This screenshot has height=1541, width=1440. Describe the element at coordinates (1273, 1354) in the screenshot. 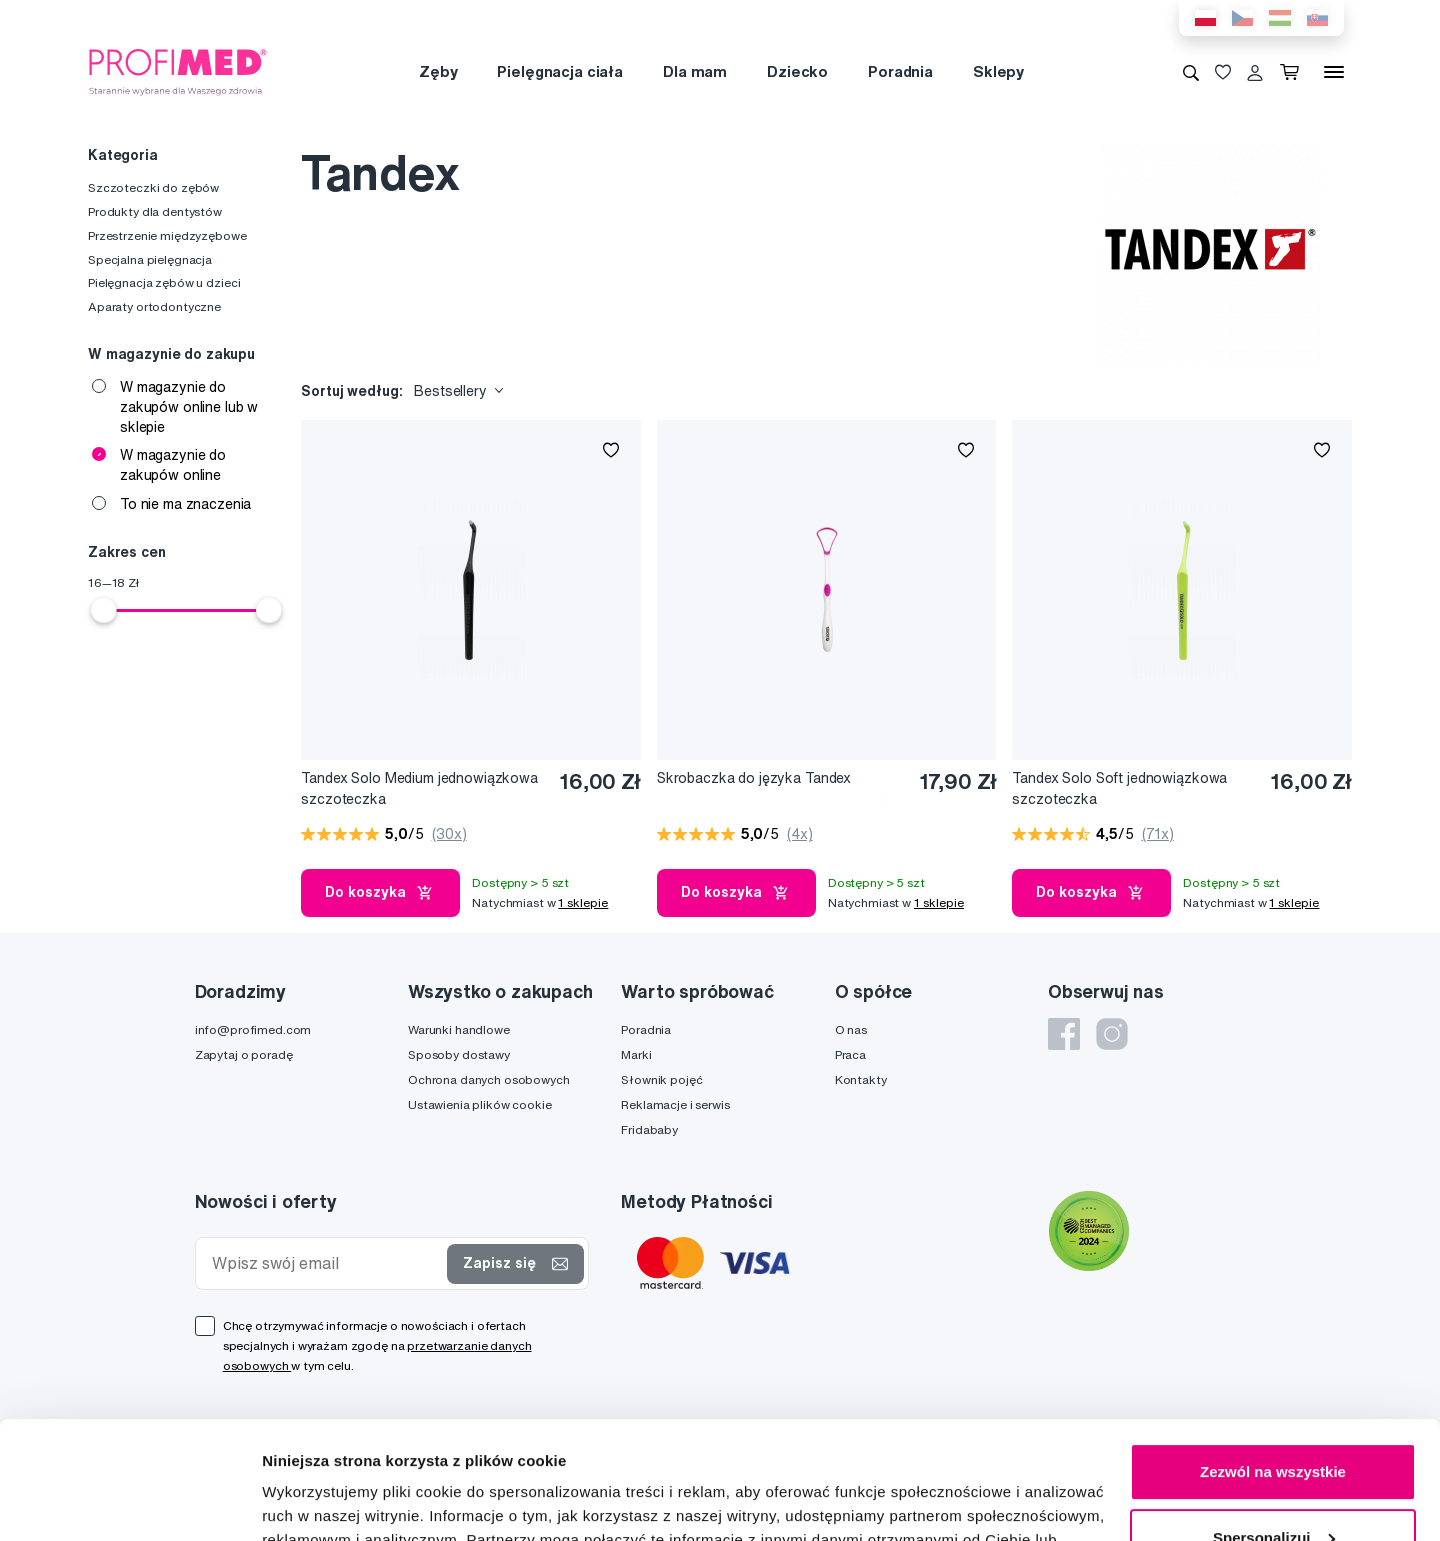

I see `Zezwól na wszystkie` at that location.